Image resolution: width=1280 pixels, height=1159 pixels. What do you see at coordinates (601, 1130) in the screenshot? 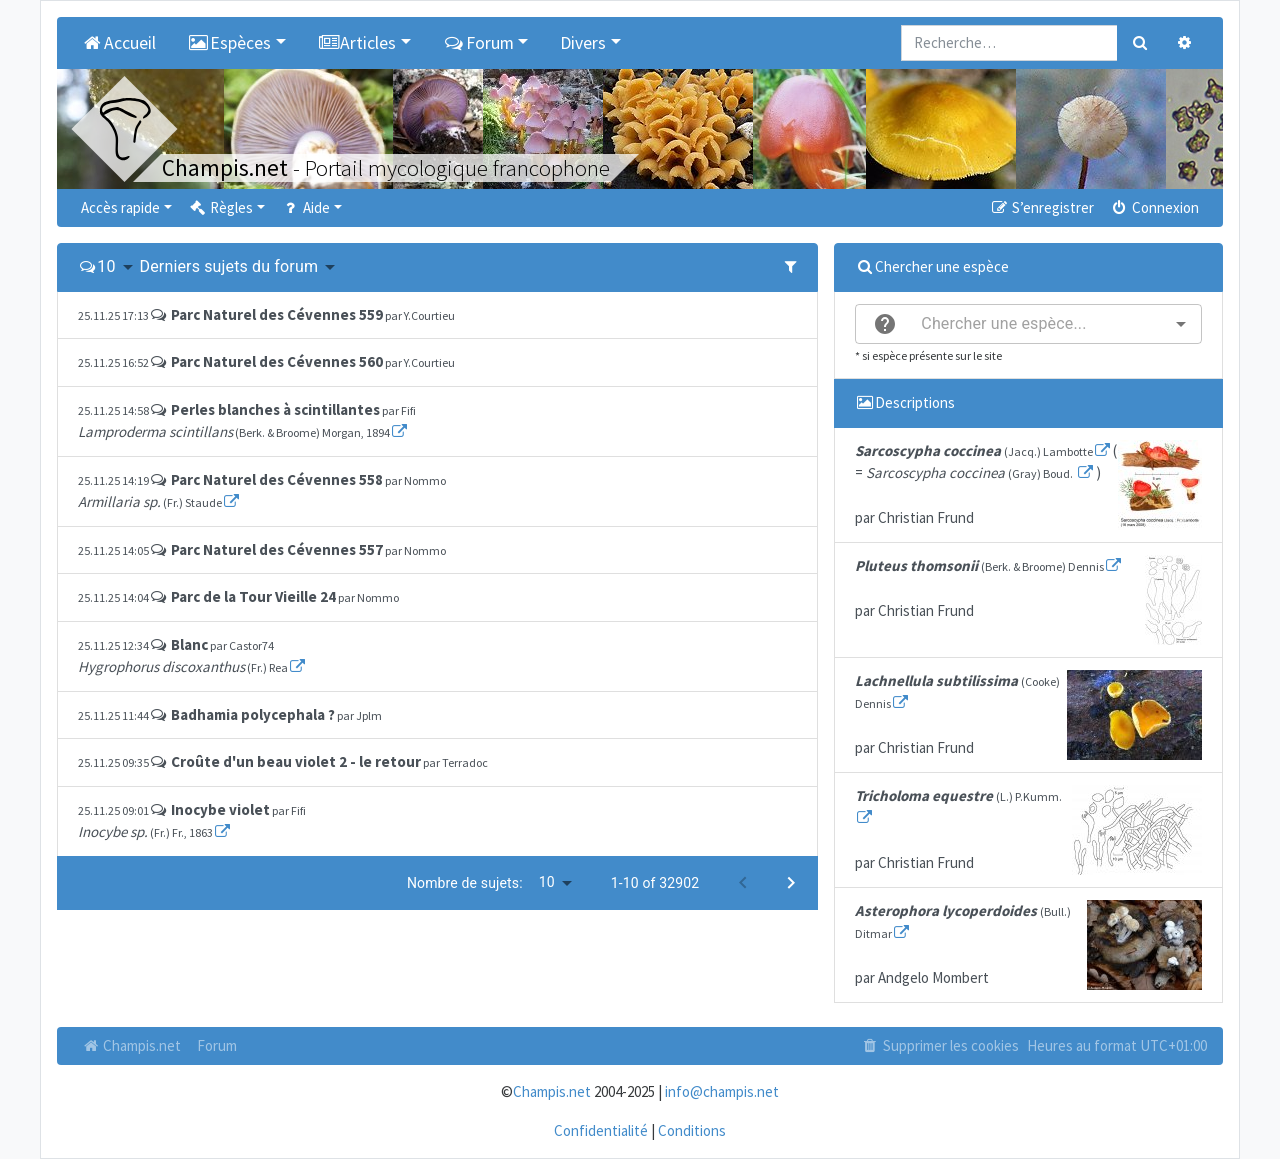
I see `Confidentialité [menuitem]` at bounding box center [601, 1130].